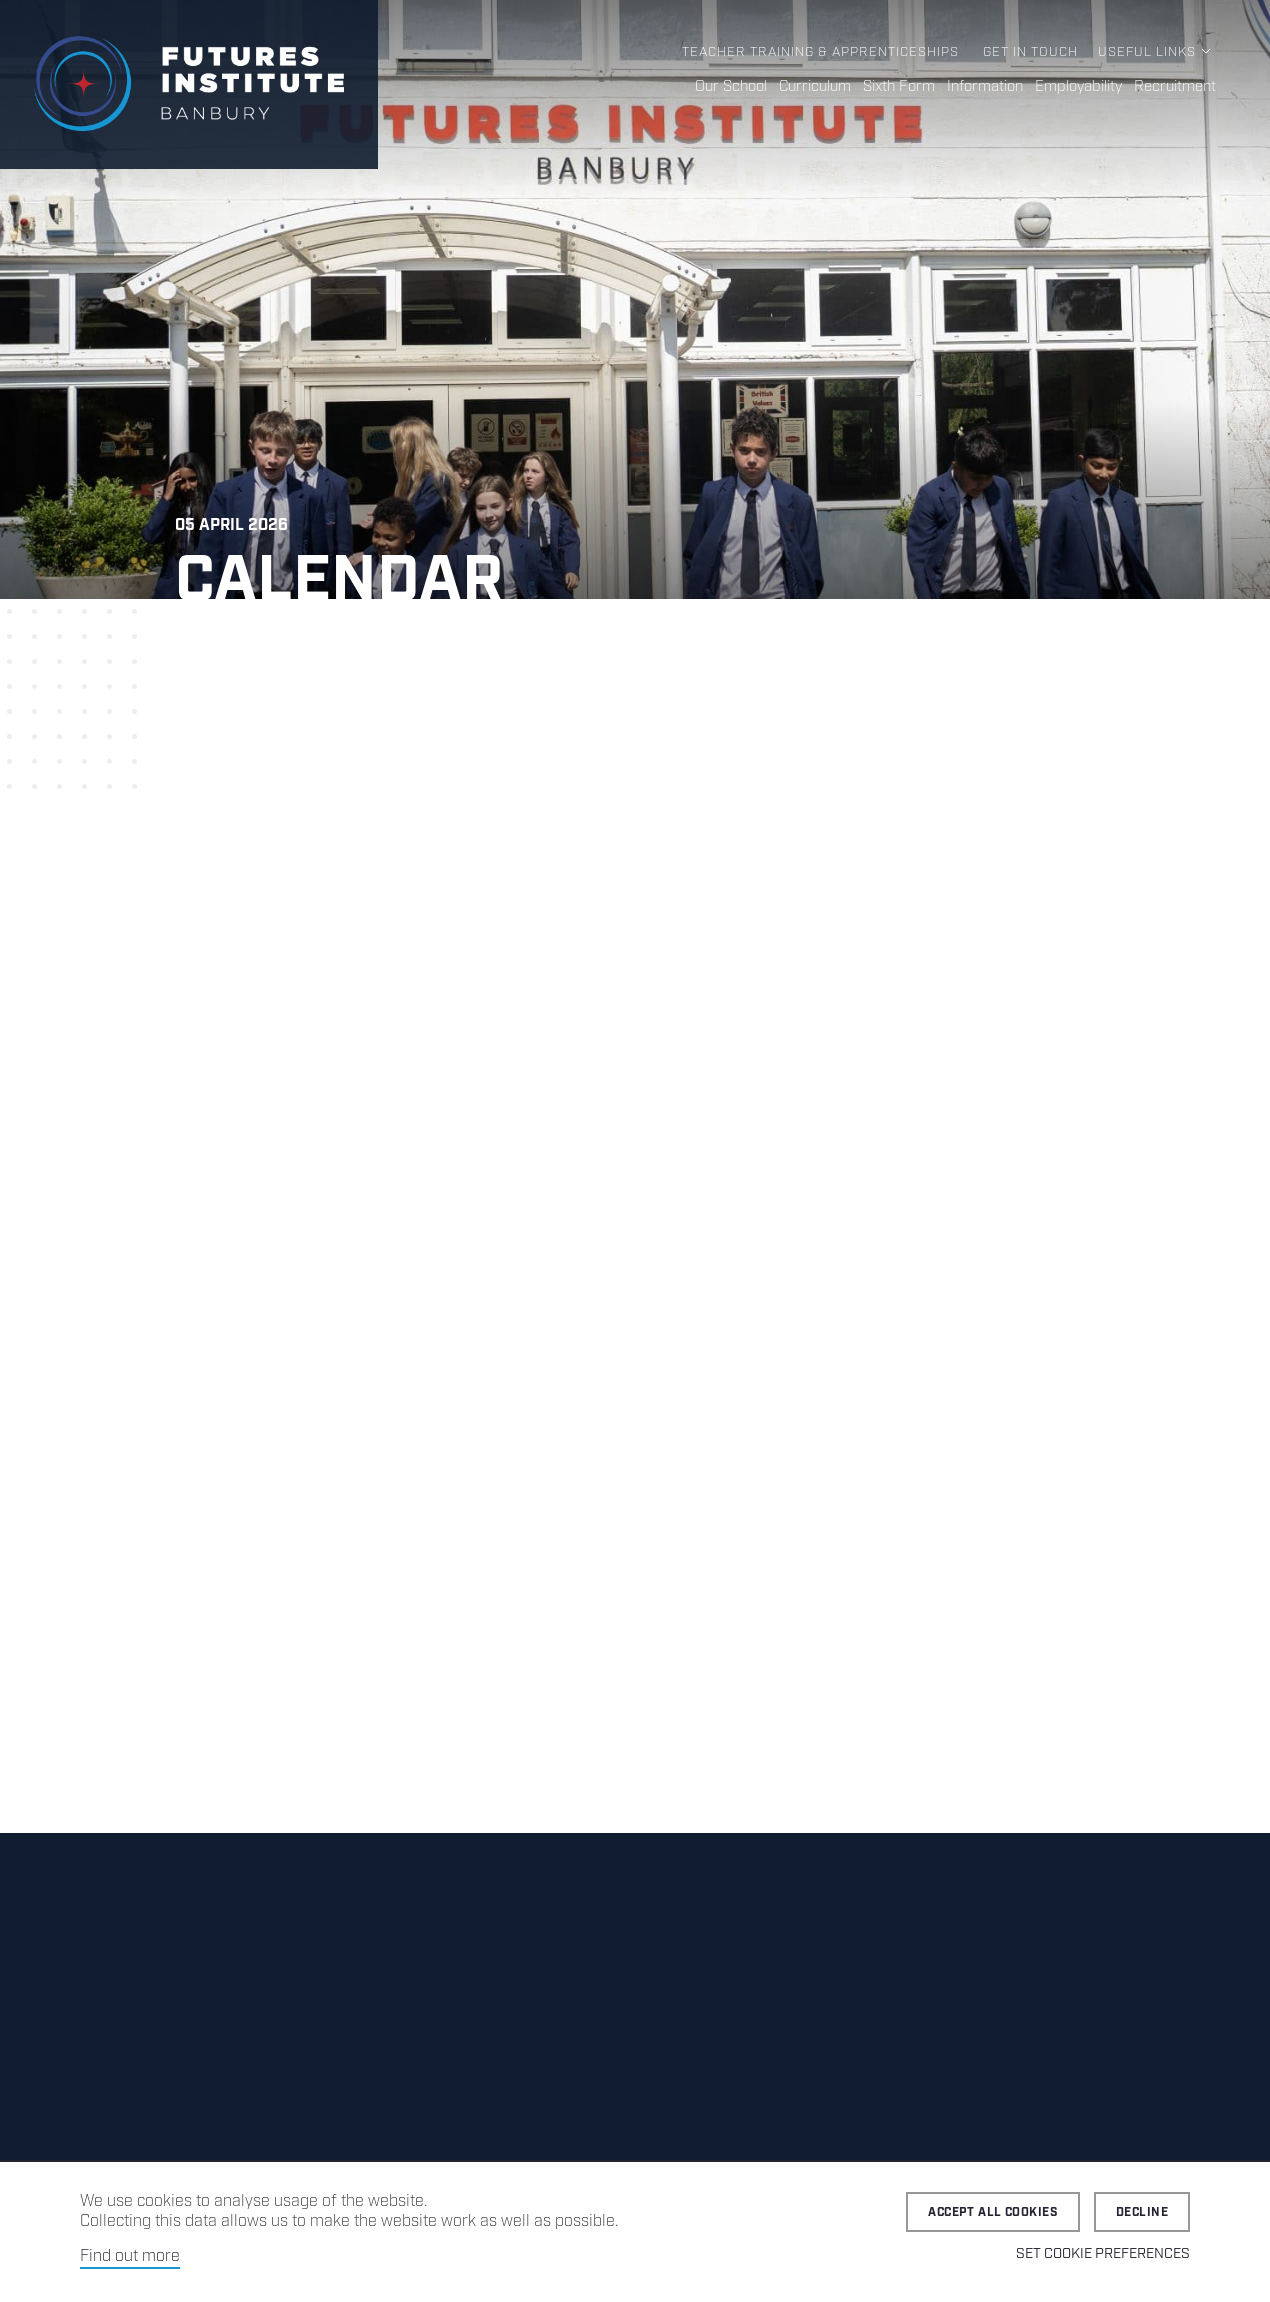 This screenshot has width=1270, height=2302. I want to click on Set cookie preferences, so click(1103, 2254).